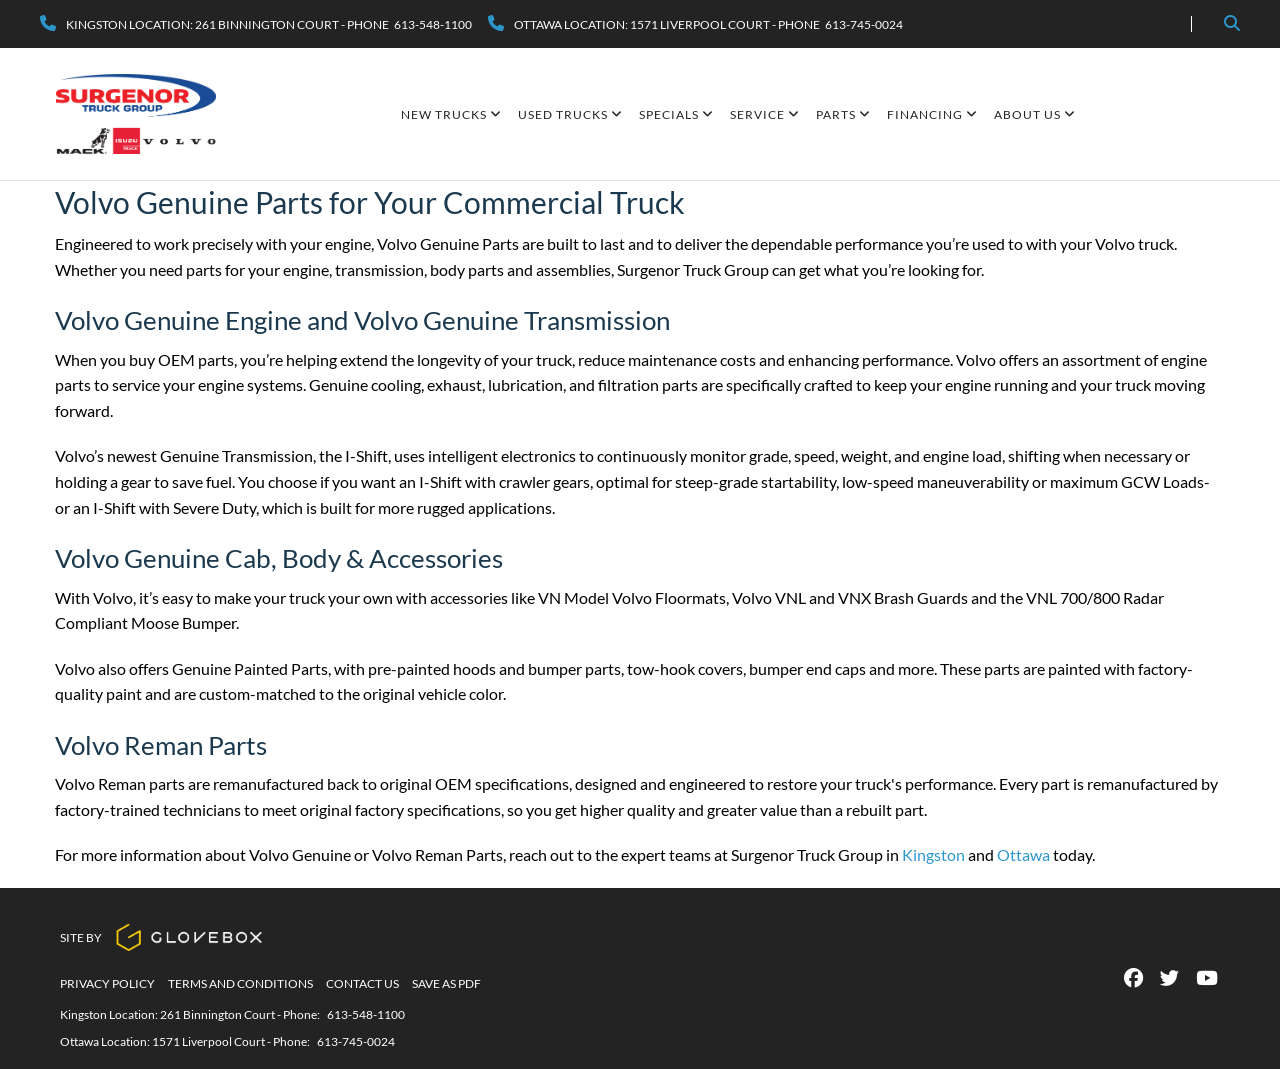 The height and width of the screenshot is (1069, 1280). What do you see at coordinates (240, 983) in the screenshot?
I see `Terms And Conditions` at bounding box center [240, 983].